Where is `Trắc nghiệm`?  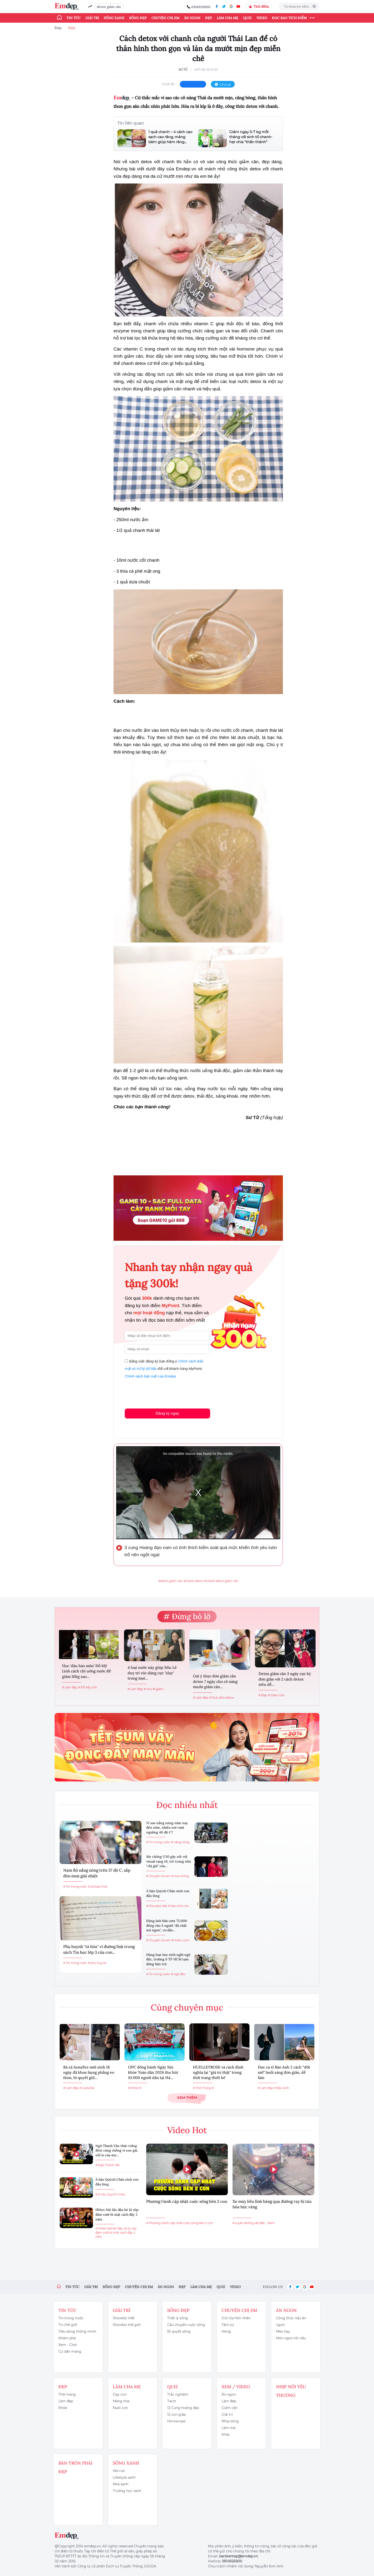 Trắc nghiệm is located at coordinates (177, 2394).